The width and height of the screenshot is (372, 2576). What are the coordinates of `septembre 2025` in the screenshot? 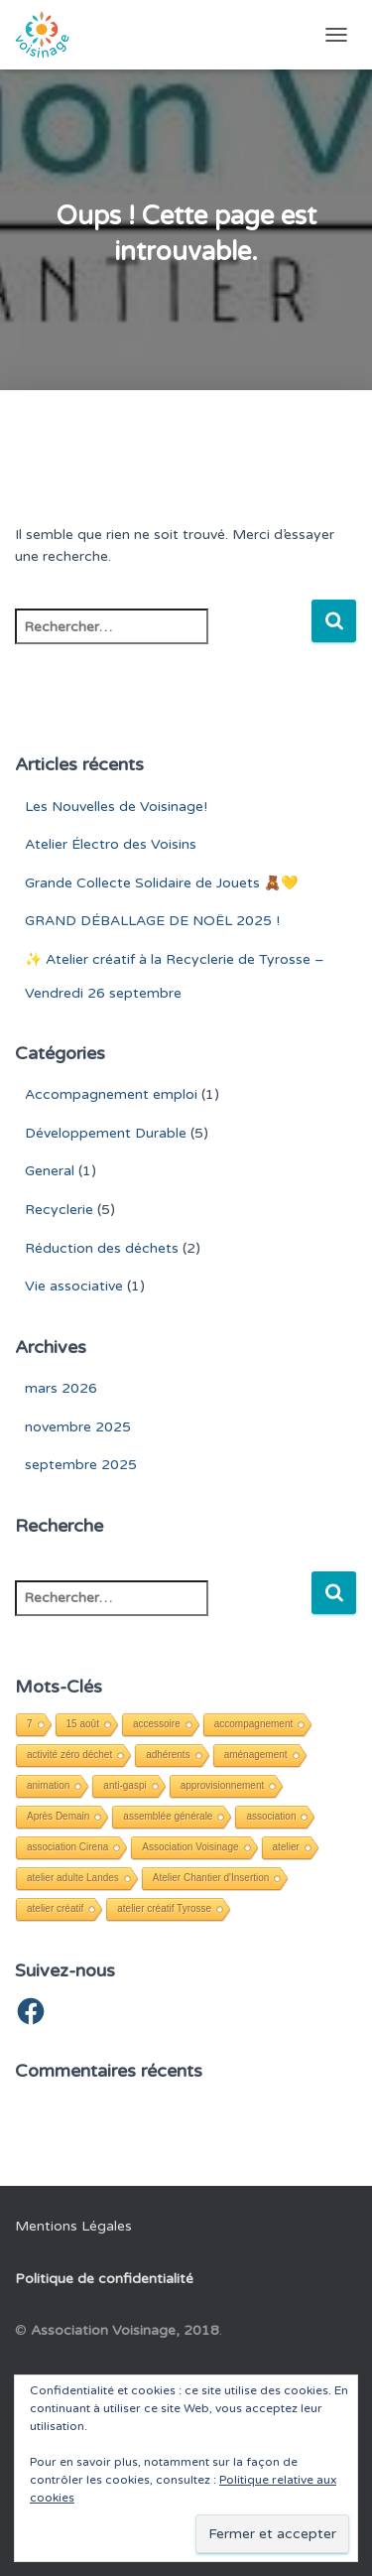 It's located at (81, 1464).